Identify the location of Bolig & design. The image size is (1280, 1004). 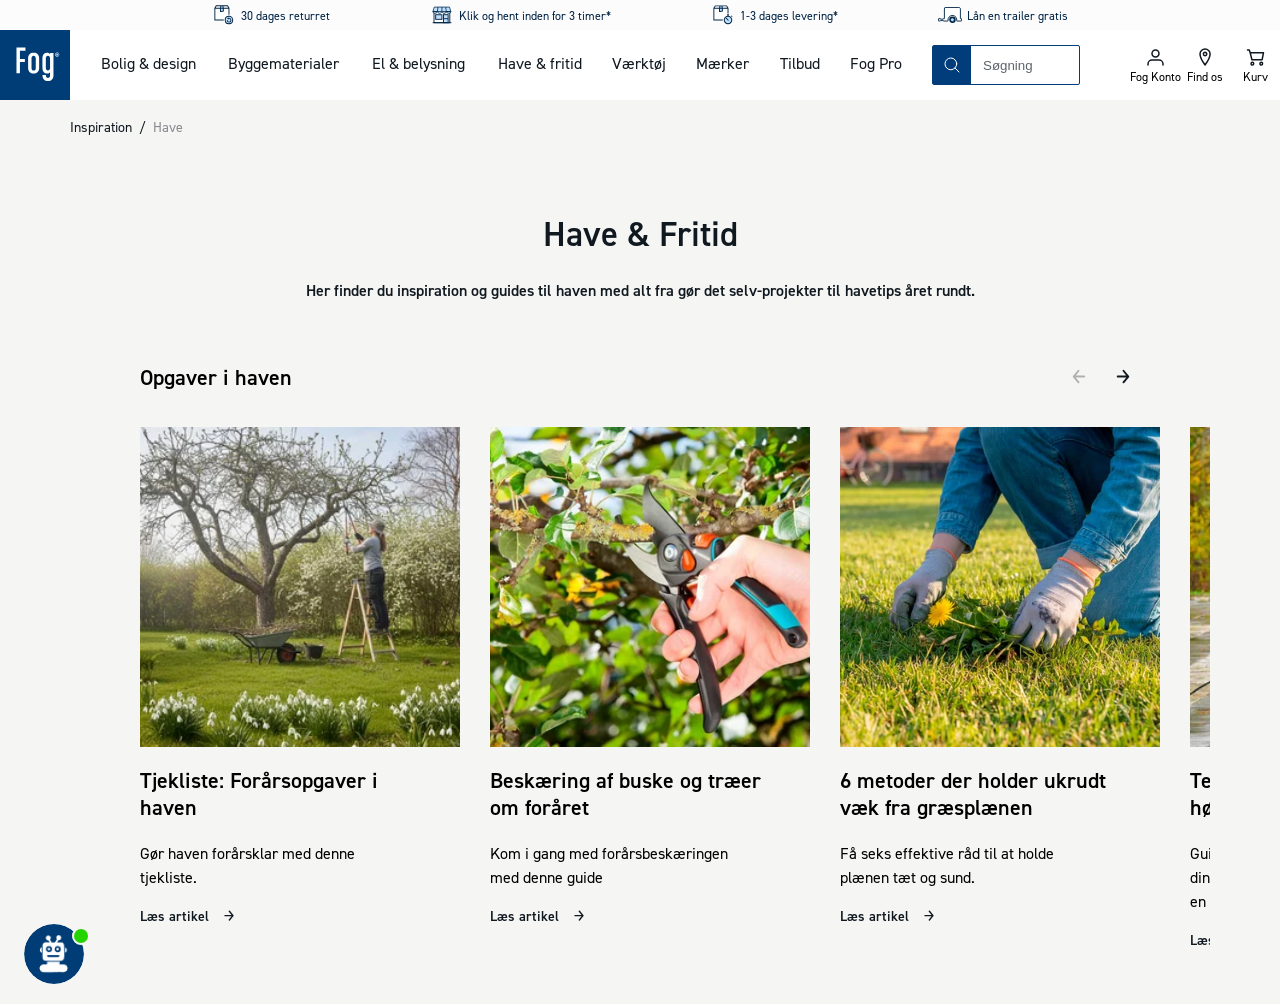
(148, 63).